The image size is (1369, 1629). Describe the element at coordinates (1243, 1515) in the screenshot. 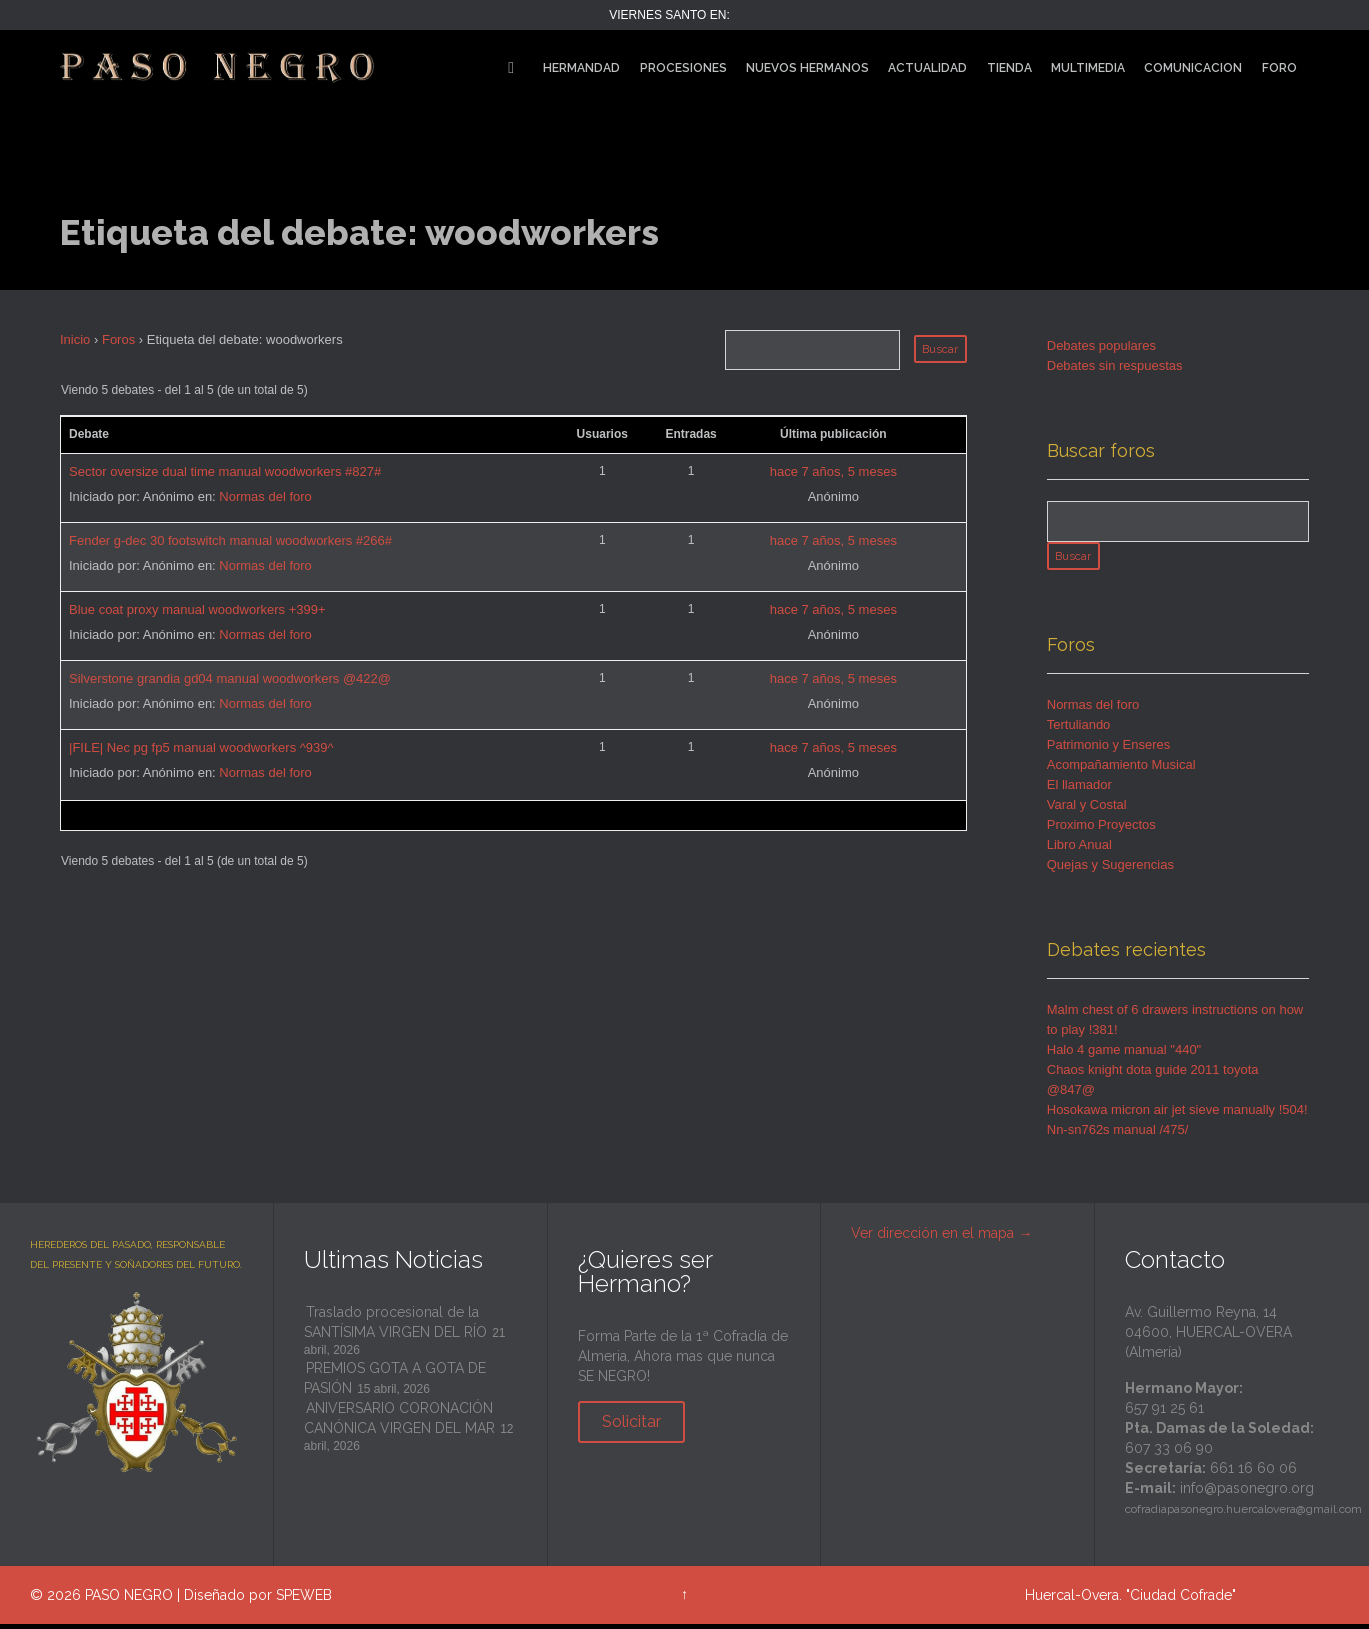

I see `cofradiapasonegro.huercalovera@gmail.com` at that location.